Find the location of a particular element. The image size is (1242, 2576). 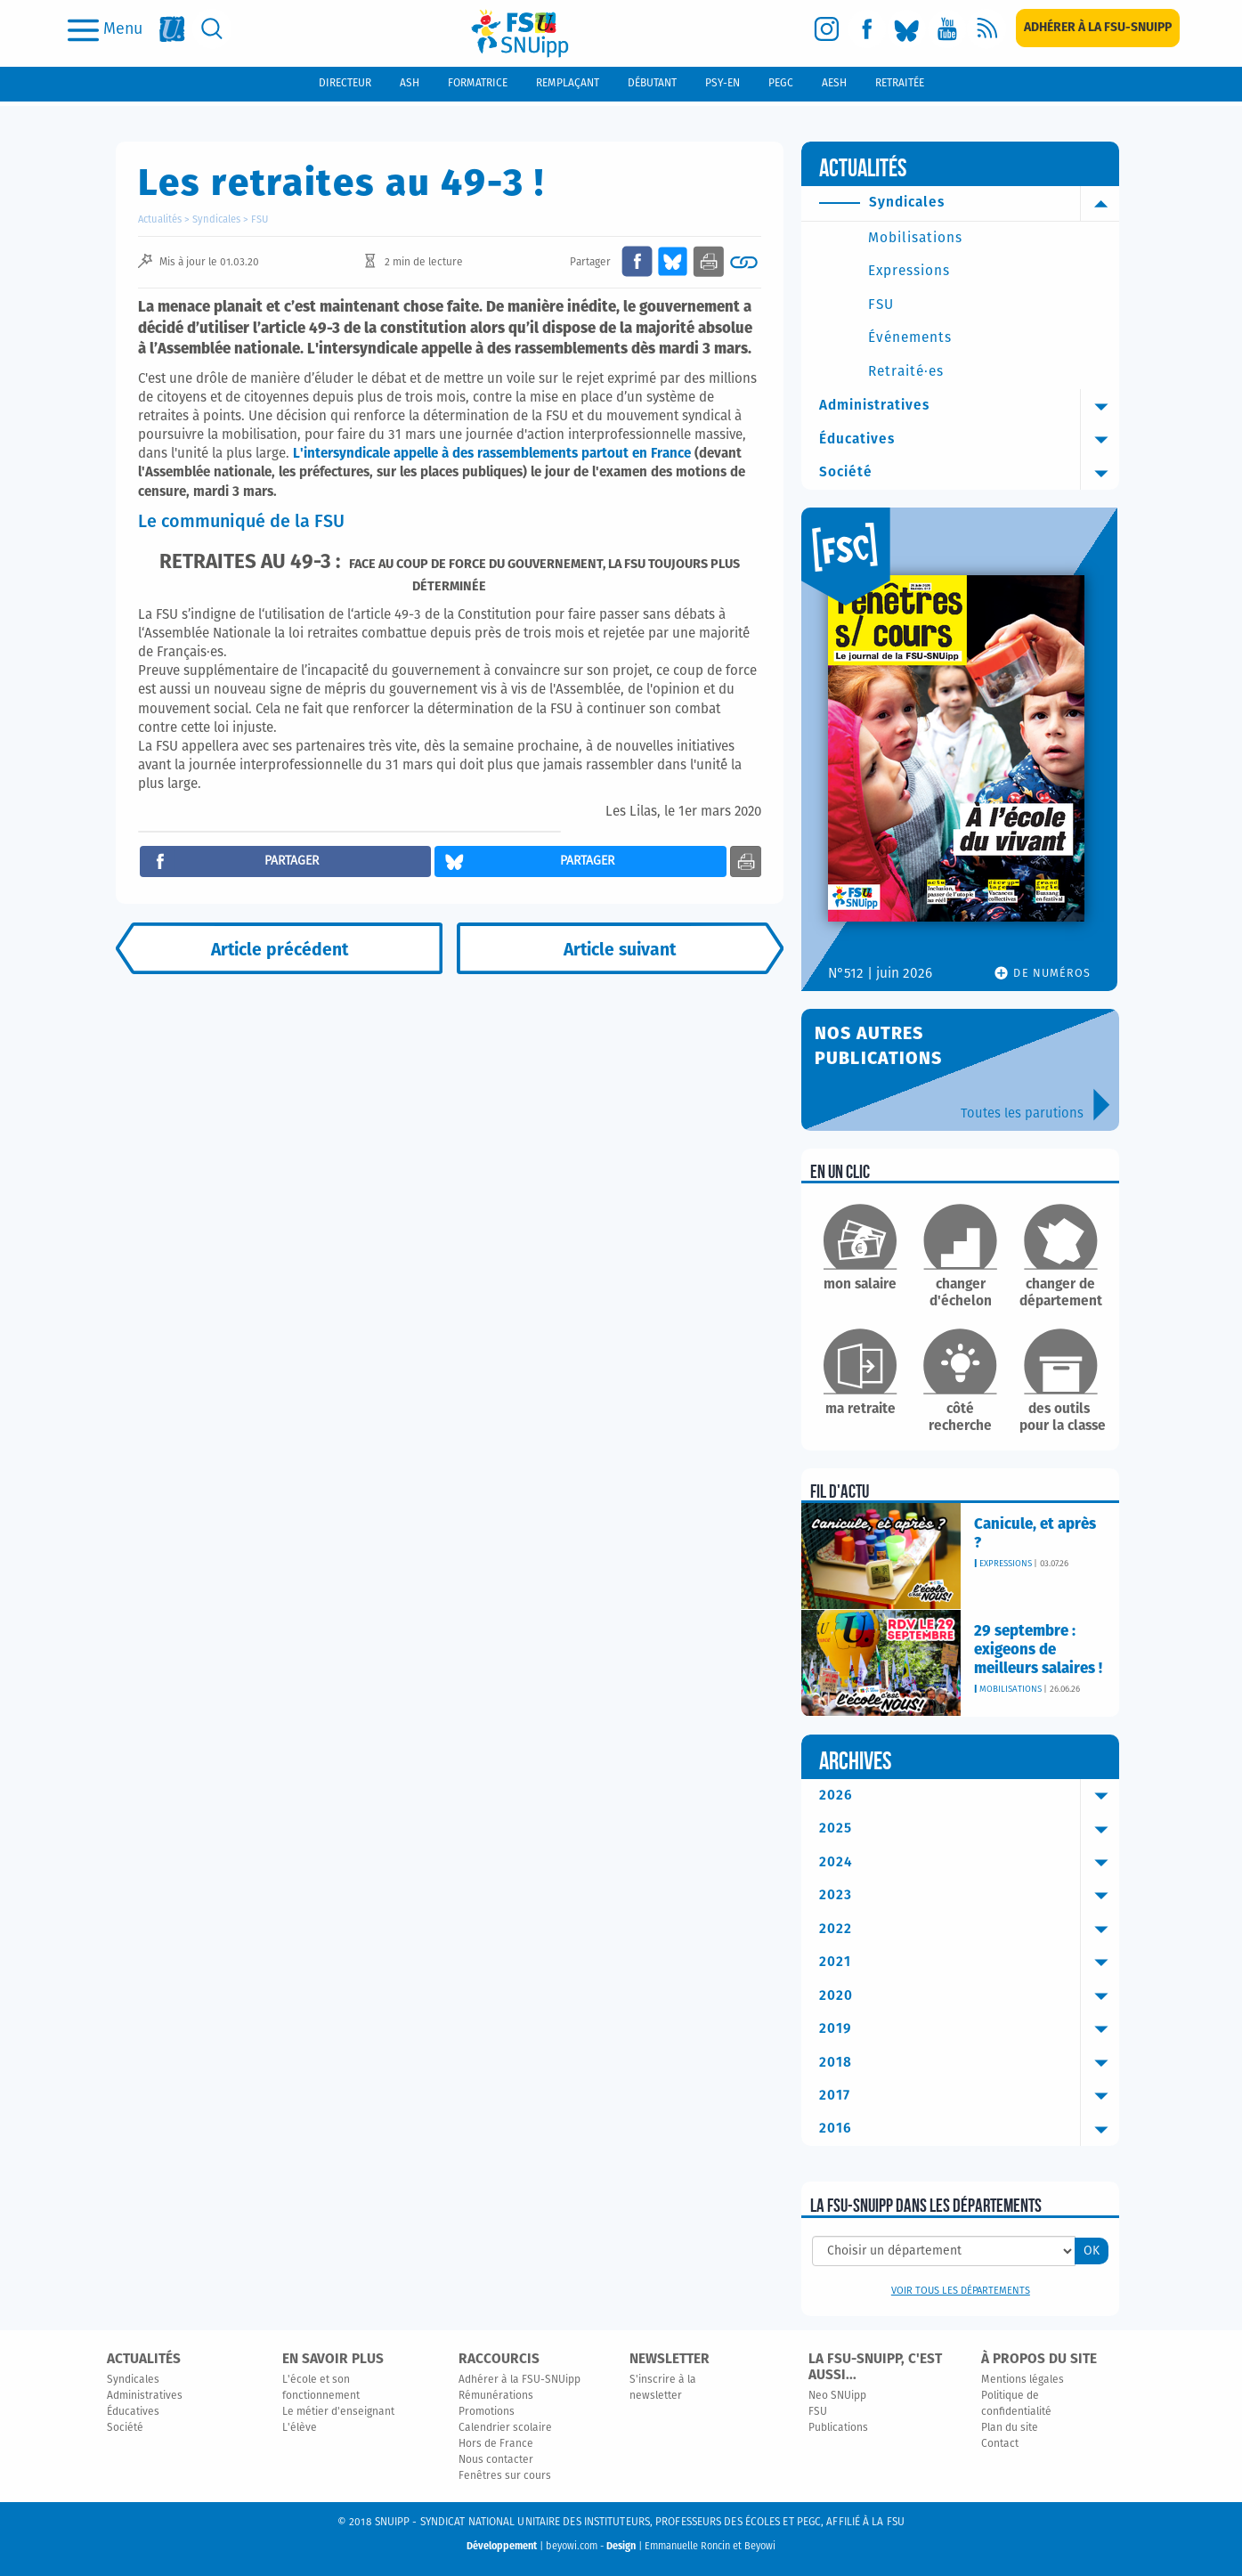

[instagram] is located at coordinates (827, 29).